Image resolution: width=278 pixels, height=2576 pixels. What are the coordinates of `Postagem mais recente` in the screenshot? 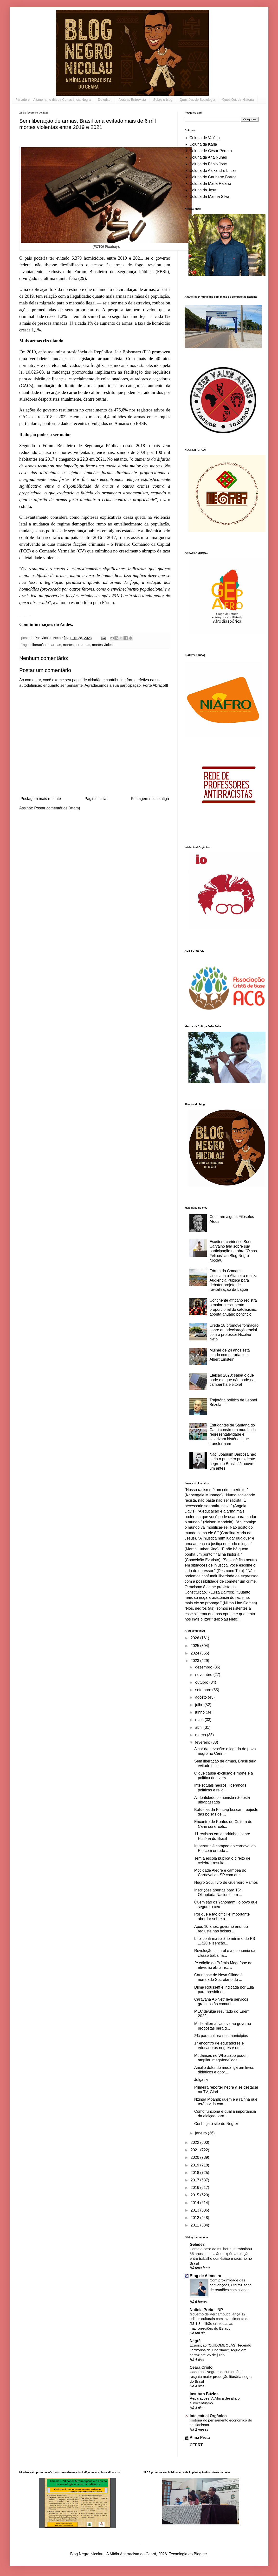 It's located at (40, 799).